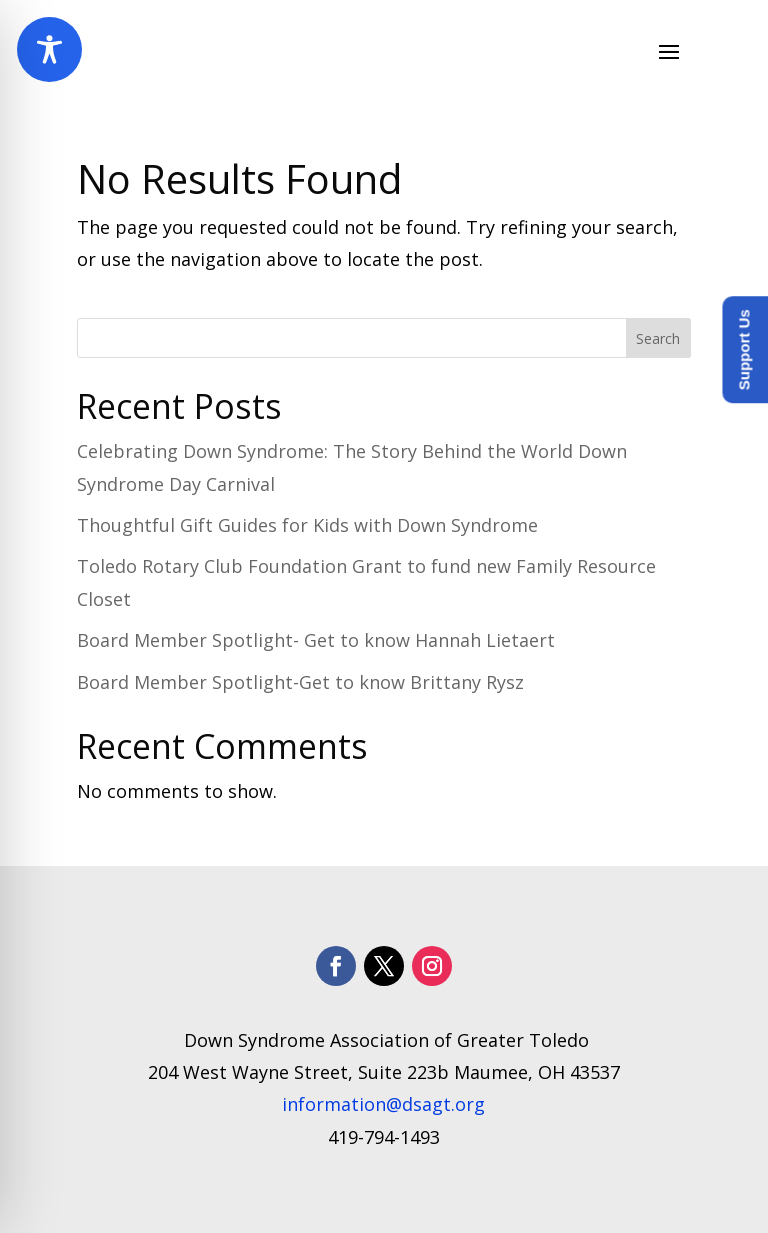  I want to click on information@dsagt.org, so click(383, 1104).